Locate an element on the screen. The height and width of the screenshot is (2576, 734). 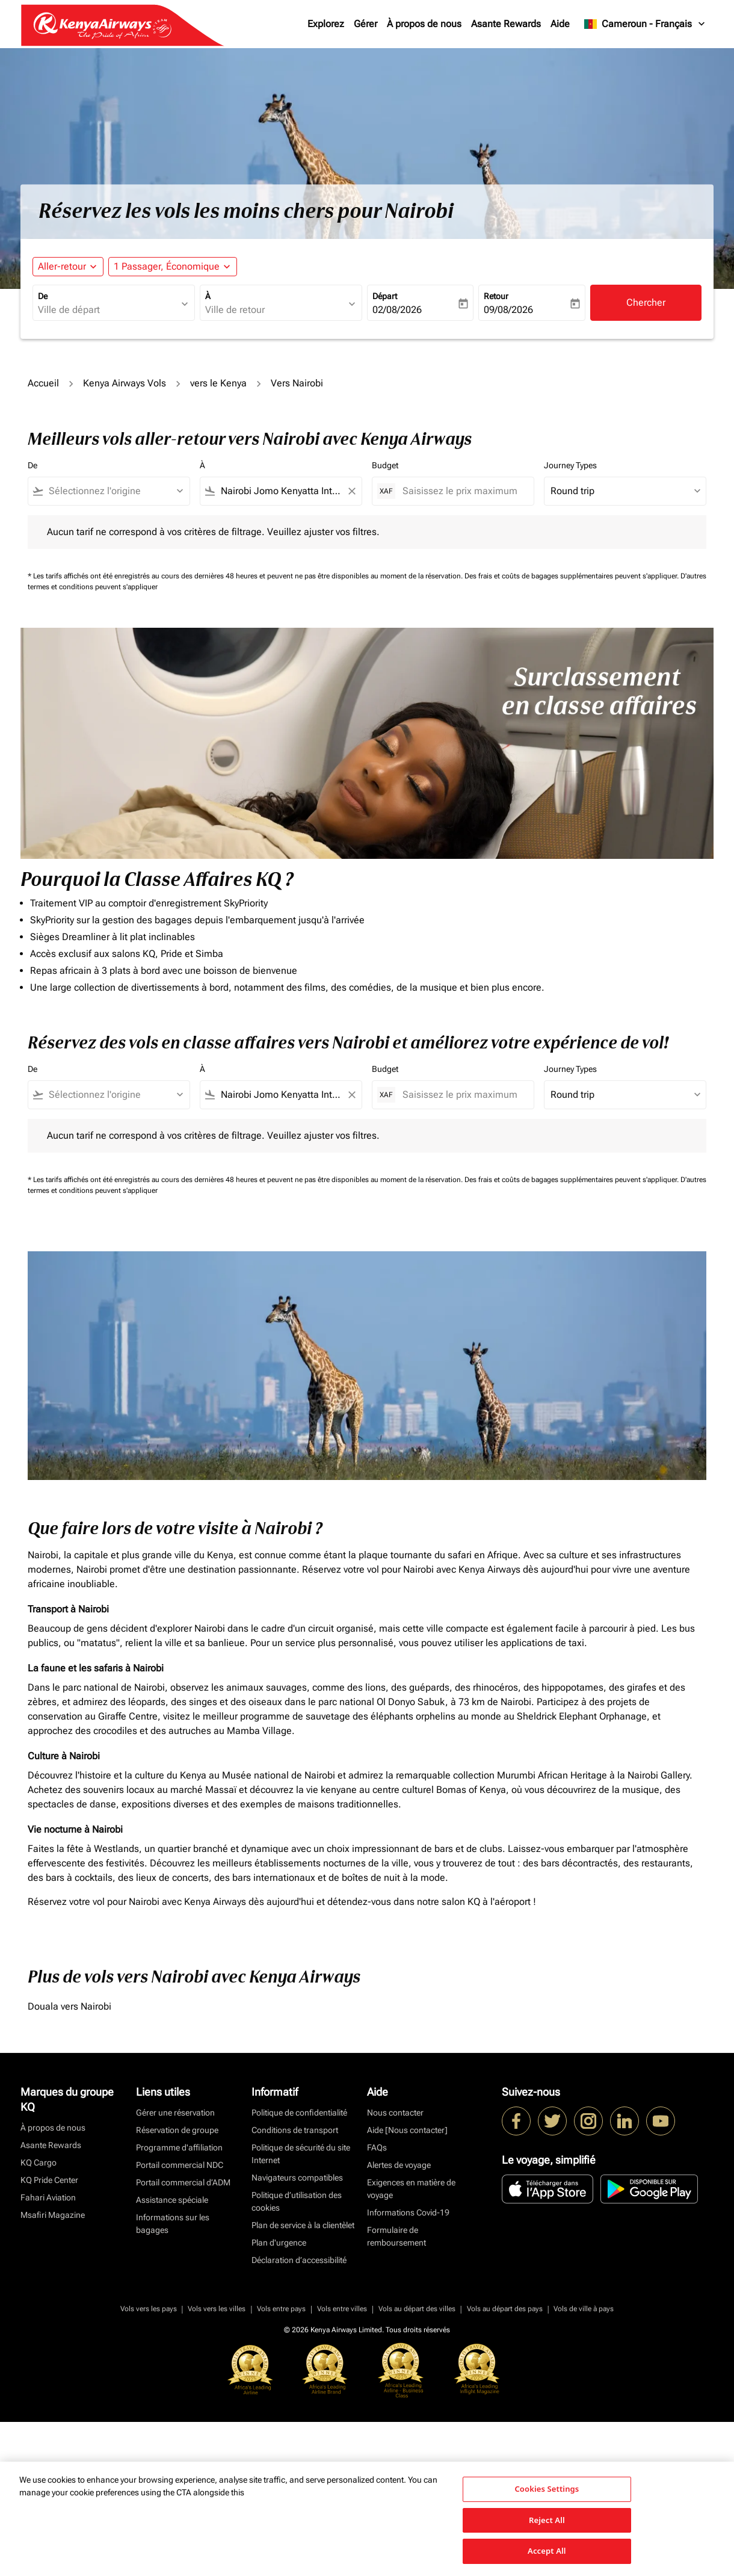
Cookies Settings [Cookies Settings, Opens the preference center dialog] is located at coordinates (546, 2488).